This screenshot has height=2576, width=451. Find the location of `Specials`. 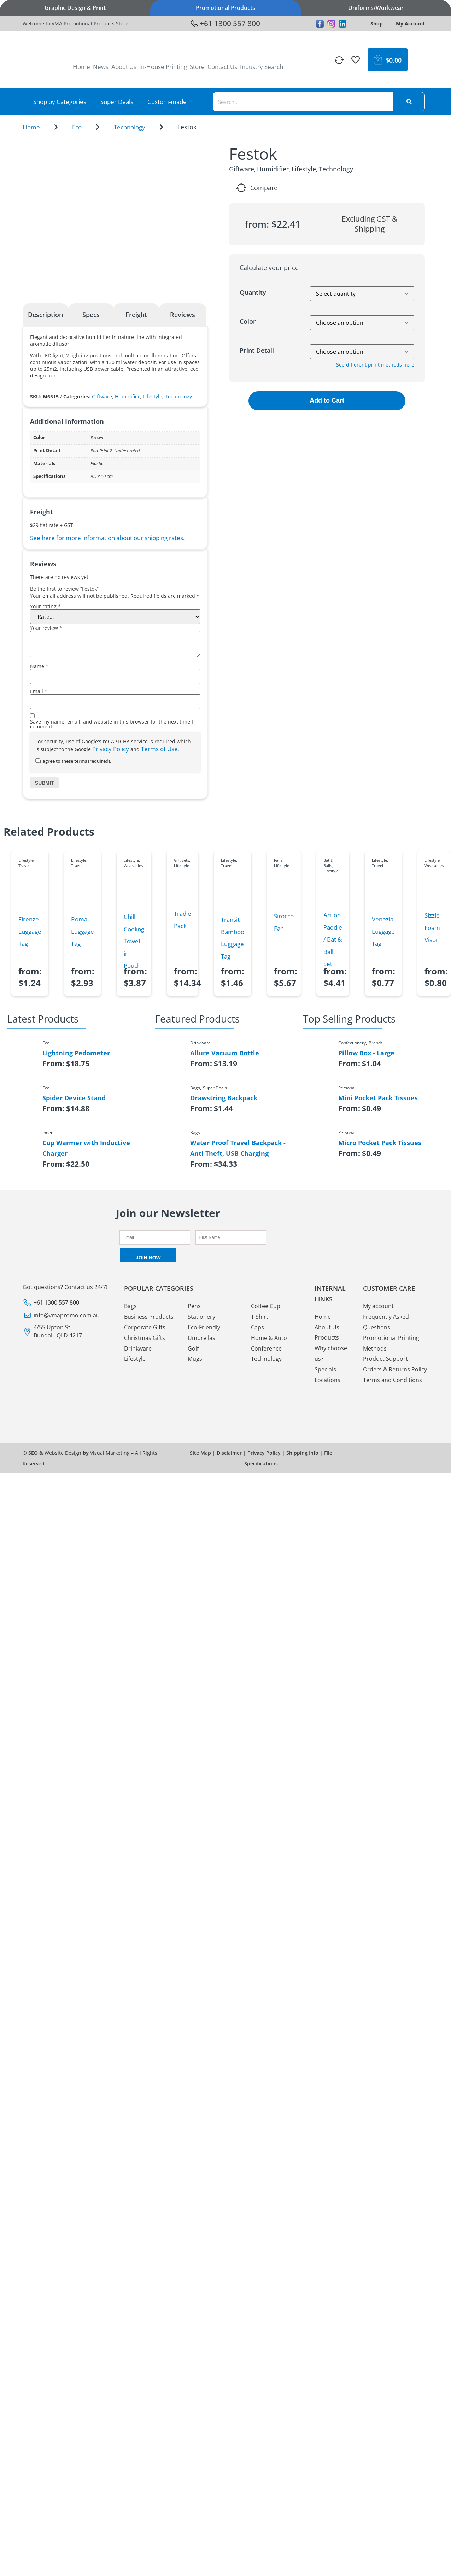

Specials is located at coordinates (325, 1369).